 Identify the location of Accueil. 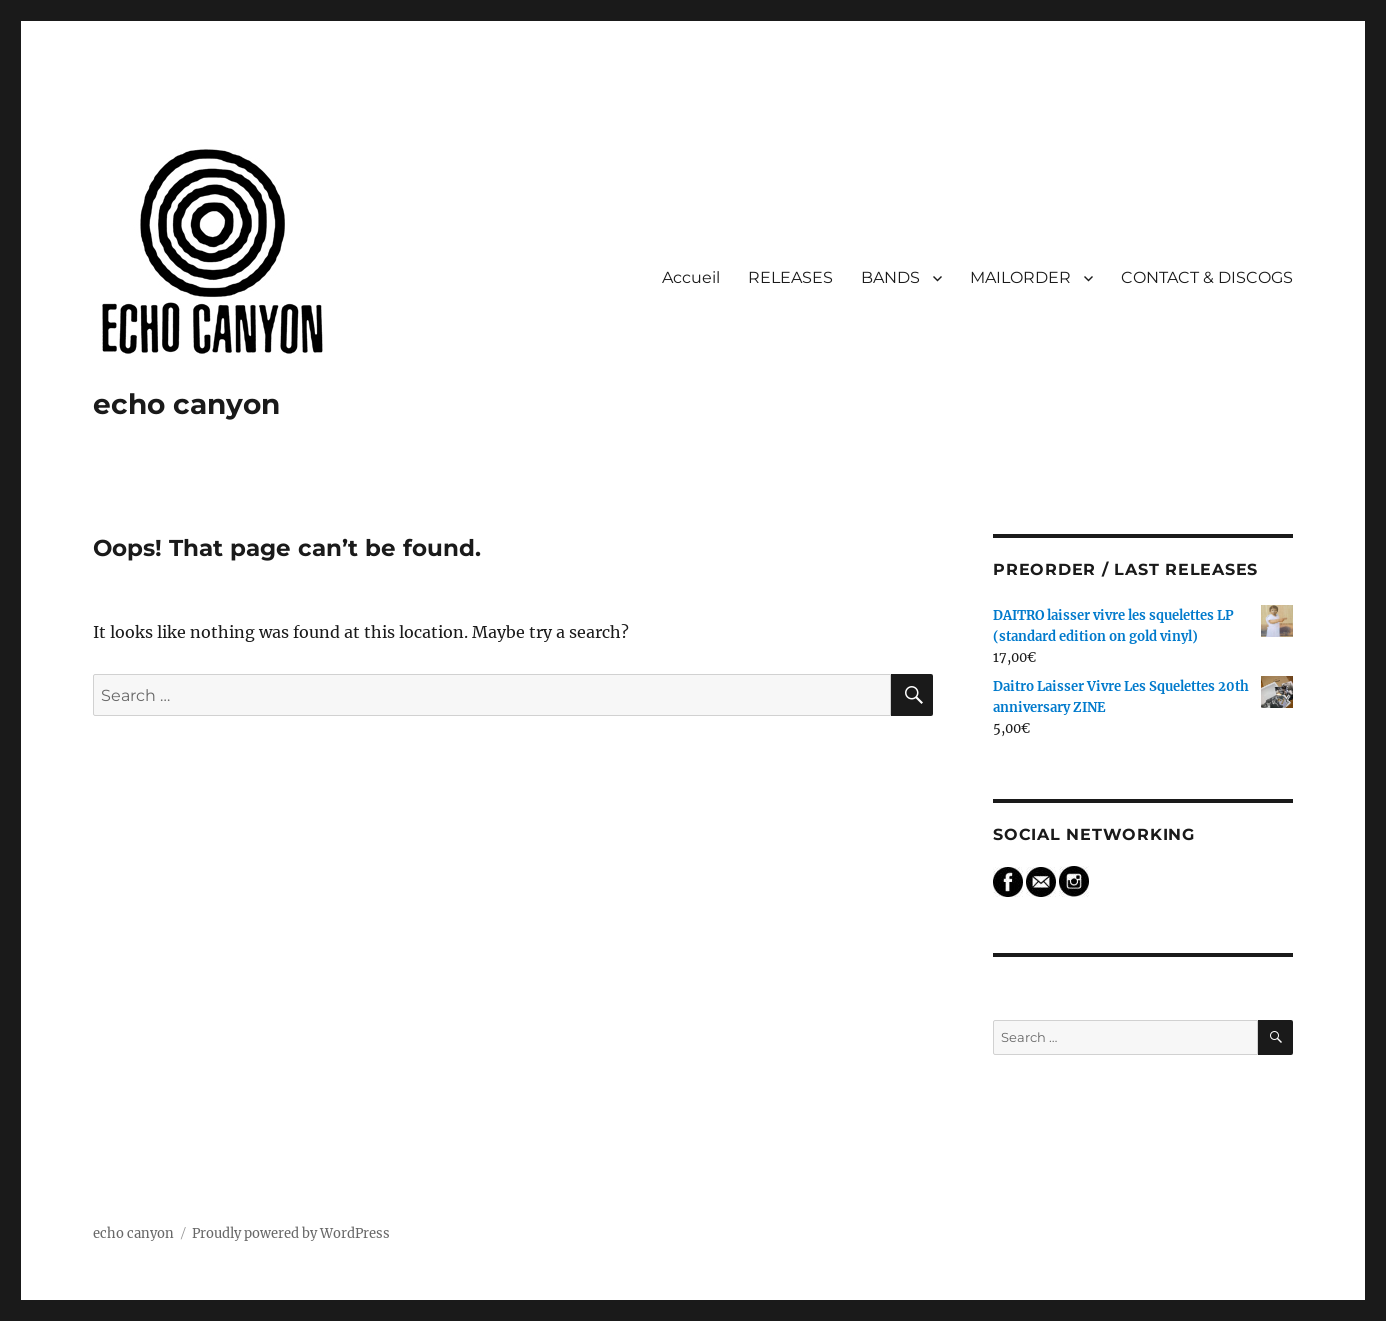
(691, 277).